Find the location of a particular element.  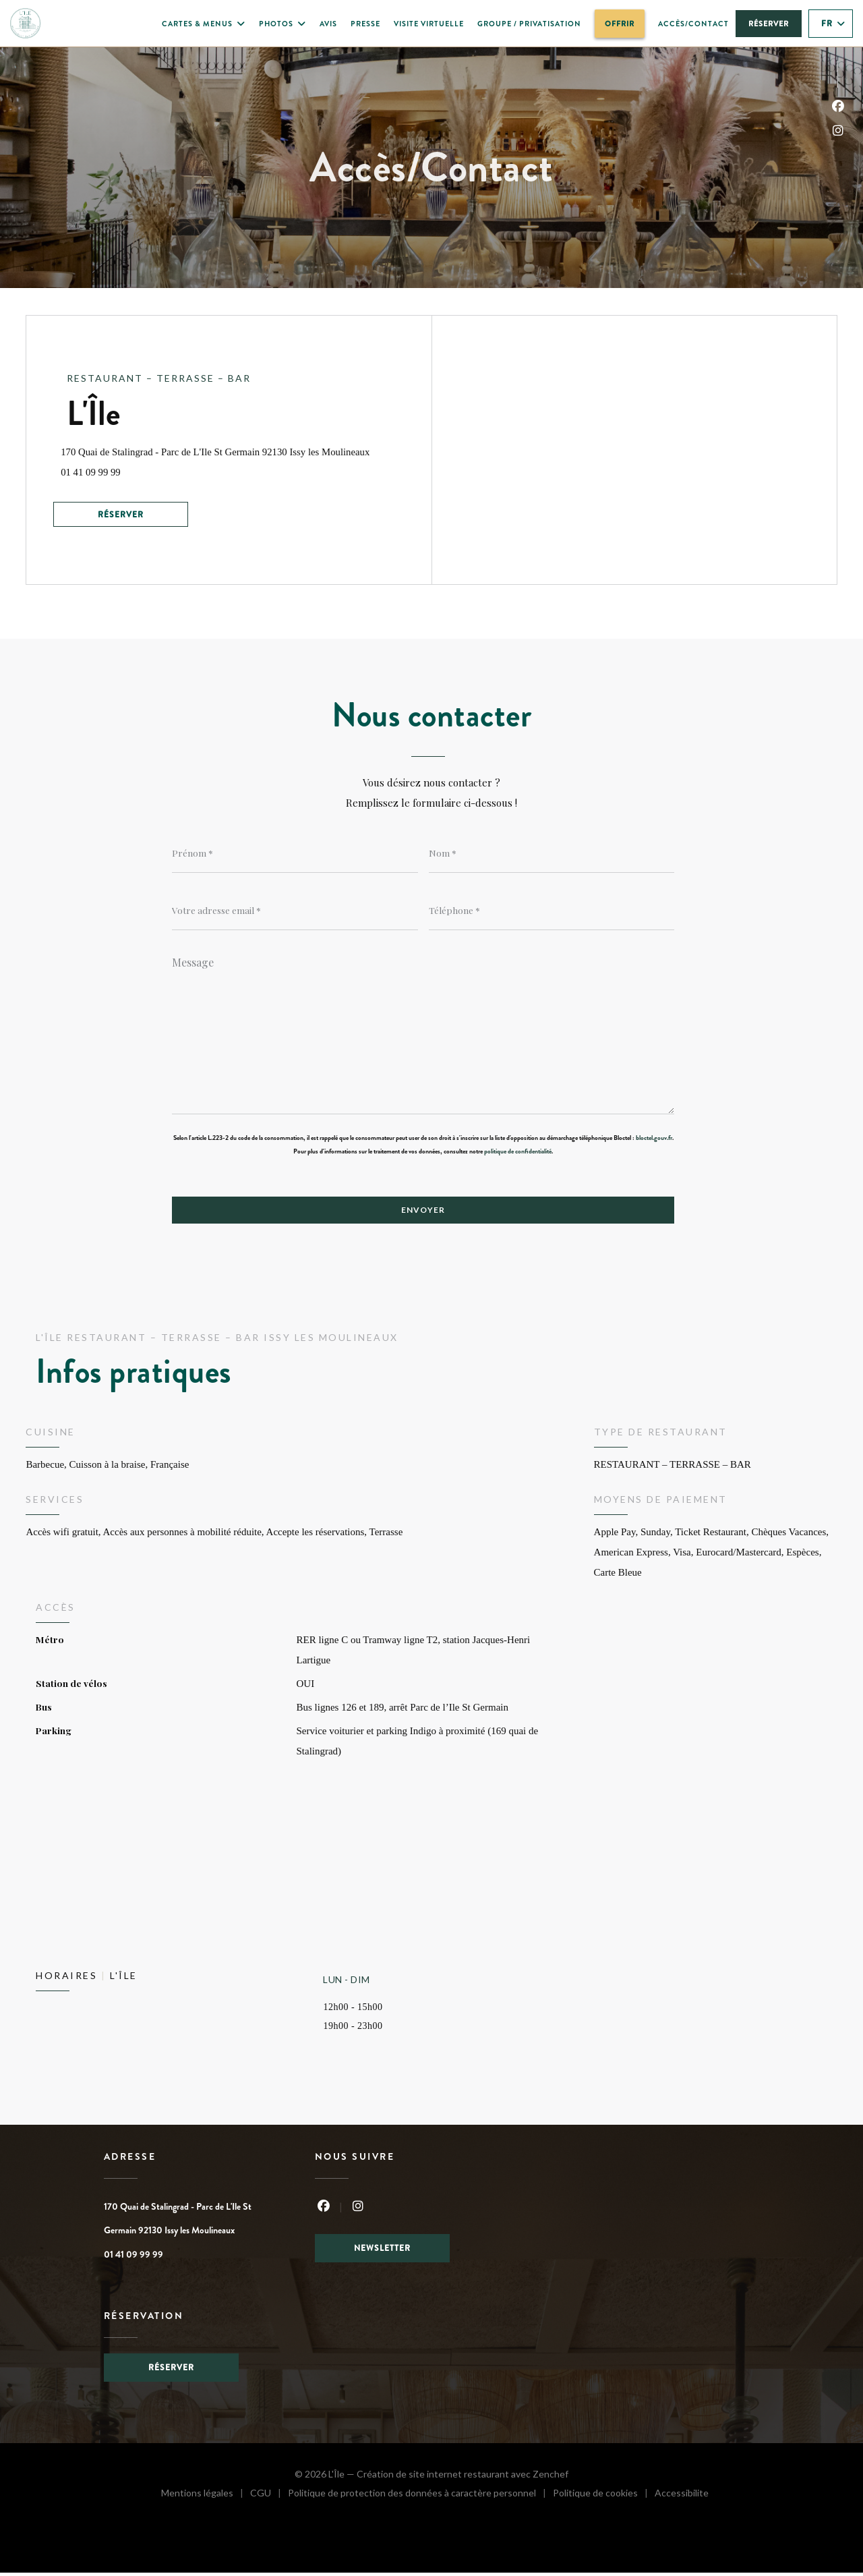

Visite virtuelle is located at coordinates (429, 23).